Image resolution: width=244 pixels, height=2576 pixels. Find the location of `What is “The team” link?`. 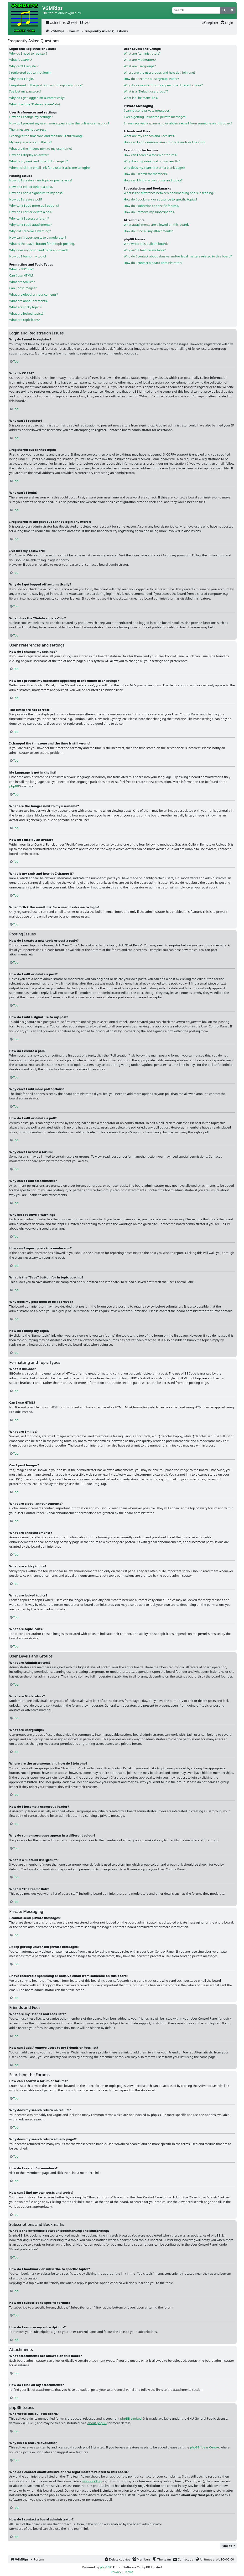

What is “The team” link? is located at coordinates (141, 98).